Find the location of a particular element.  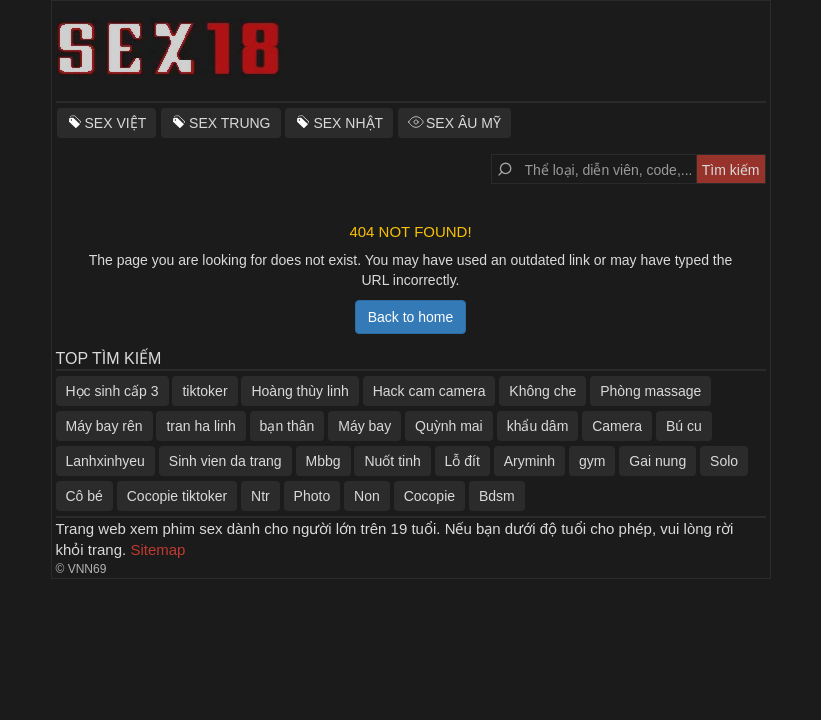

Sitemap is located at coordinates (157, 549).